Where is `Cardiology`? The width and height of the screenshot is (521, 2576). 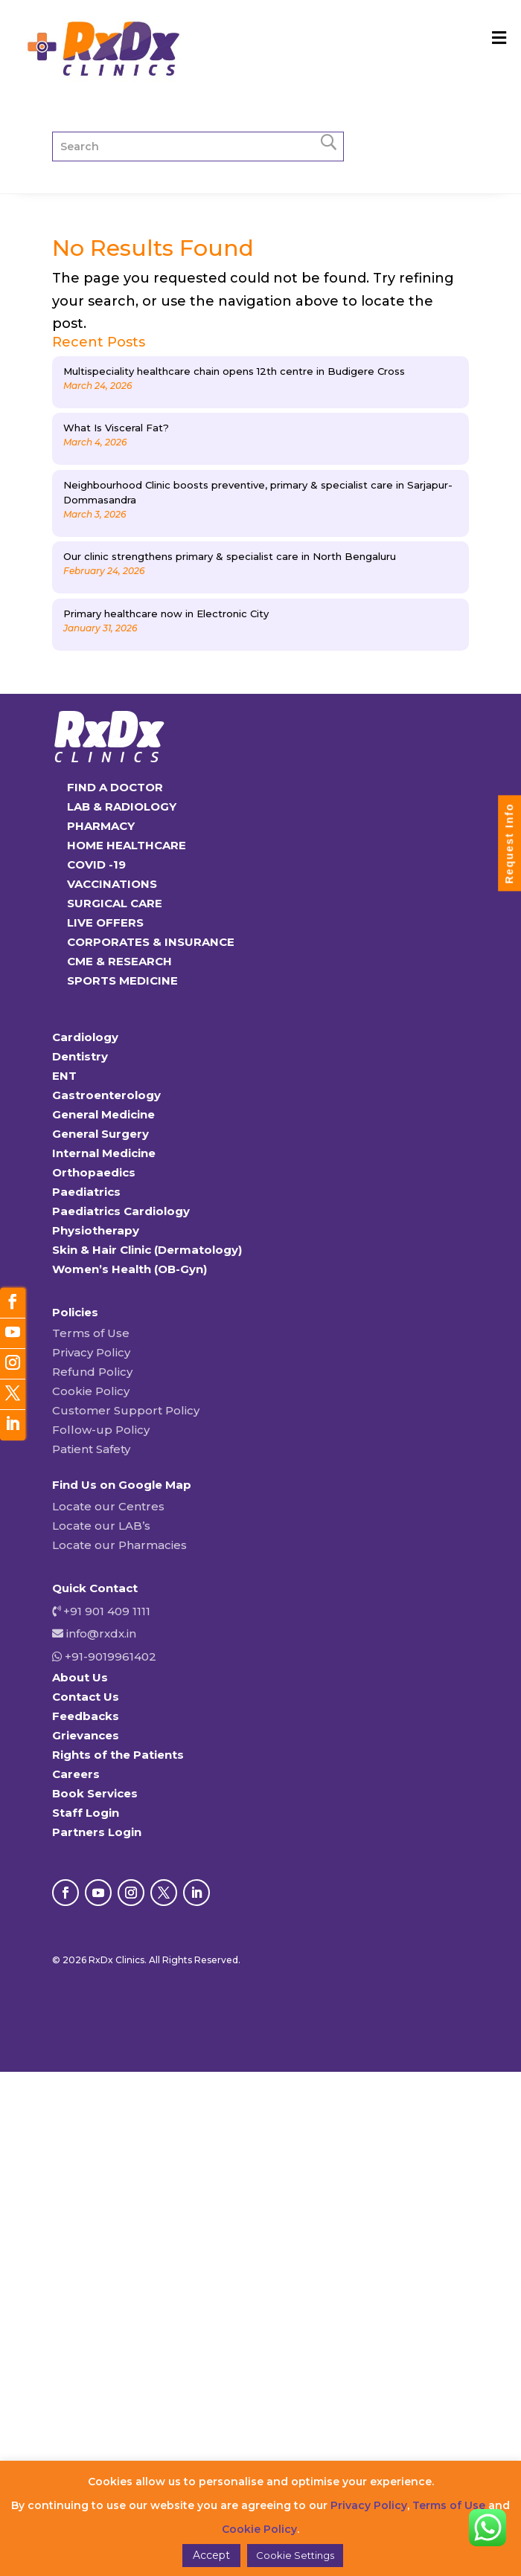
Cardiology is located at coordinates (85, 1037).